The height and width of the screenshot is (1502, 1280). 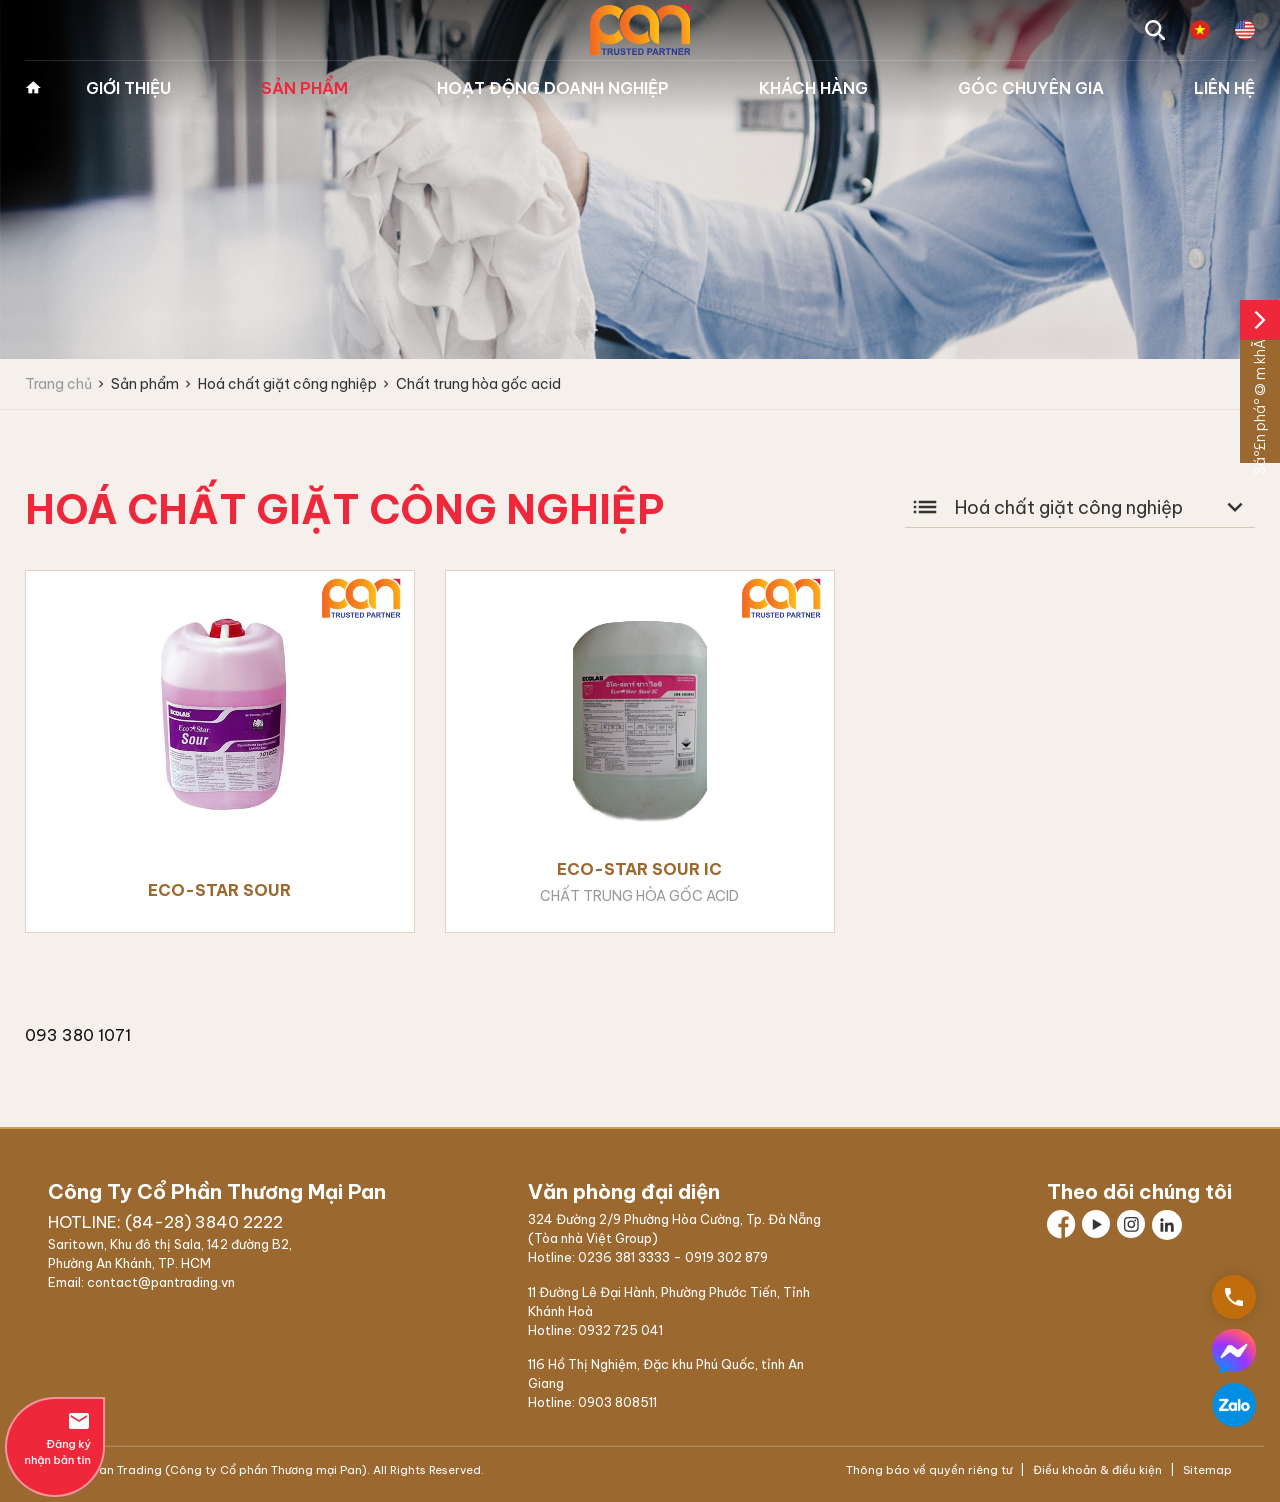 I want to click on Thông báo về quyền riêng tư, so click(x=930, y=1470).